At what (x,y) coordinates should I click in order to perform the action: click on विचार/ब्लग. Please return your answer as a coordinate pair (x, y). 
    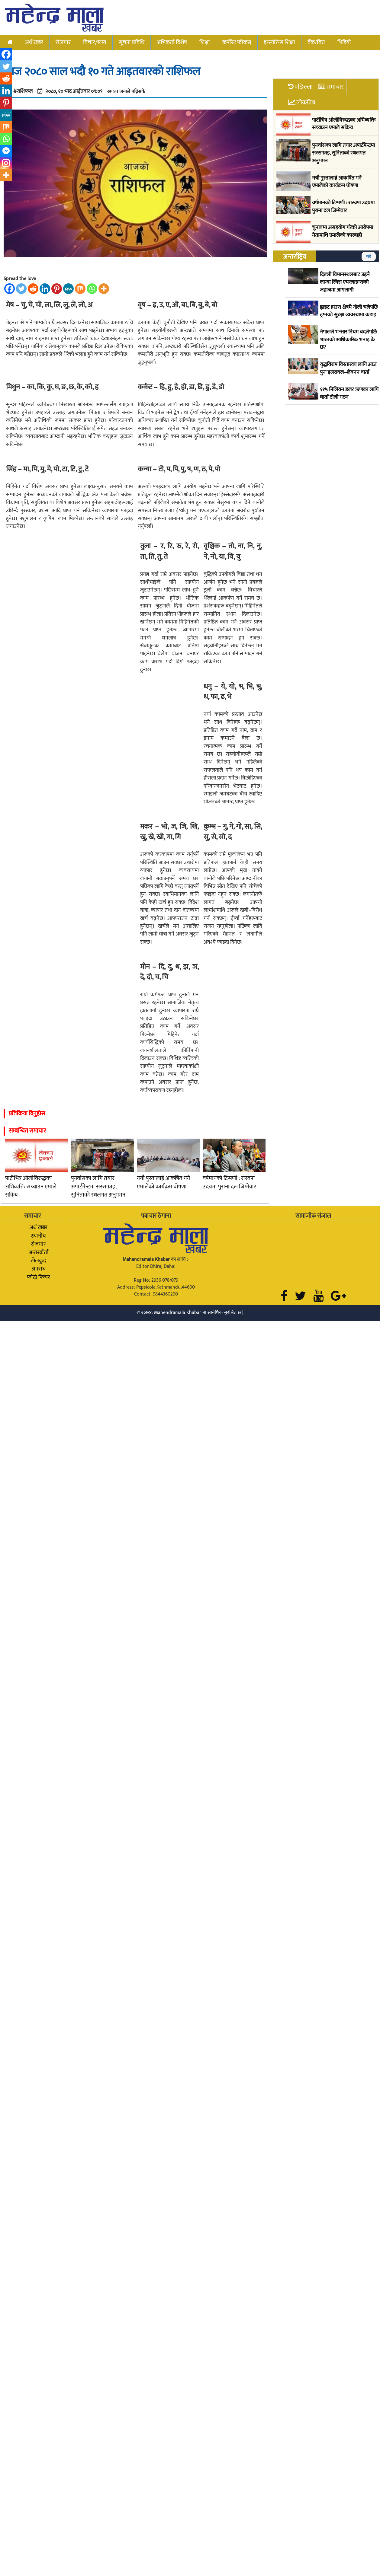
    Looking at the image, I should click on (94, 42).